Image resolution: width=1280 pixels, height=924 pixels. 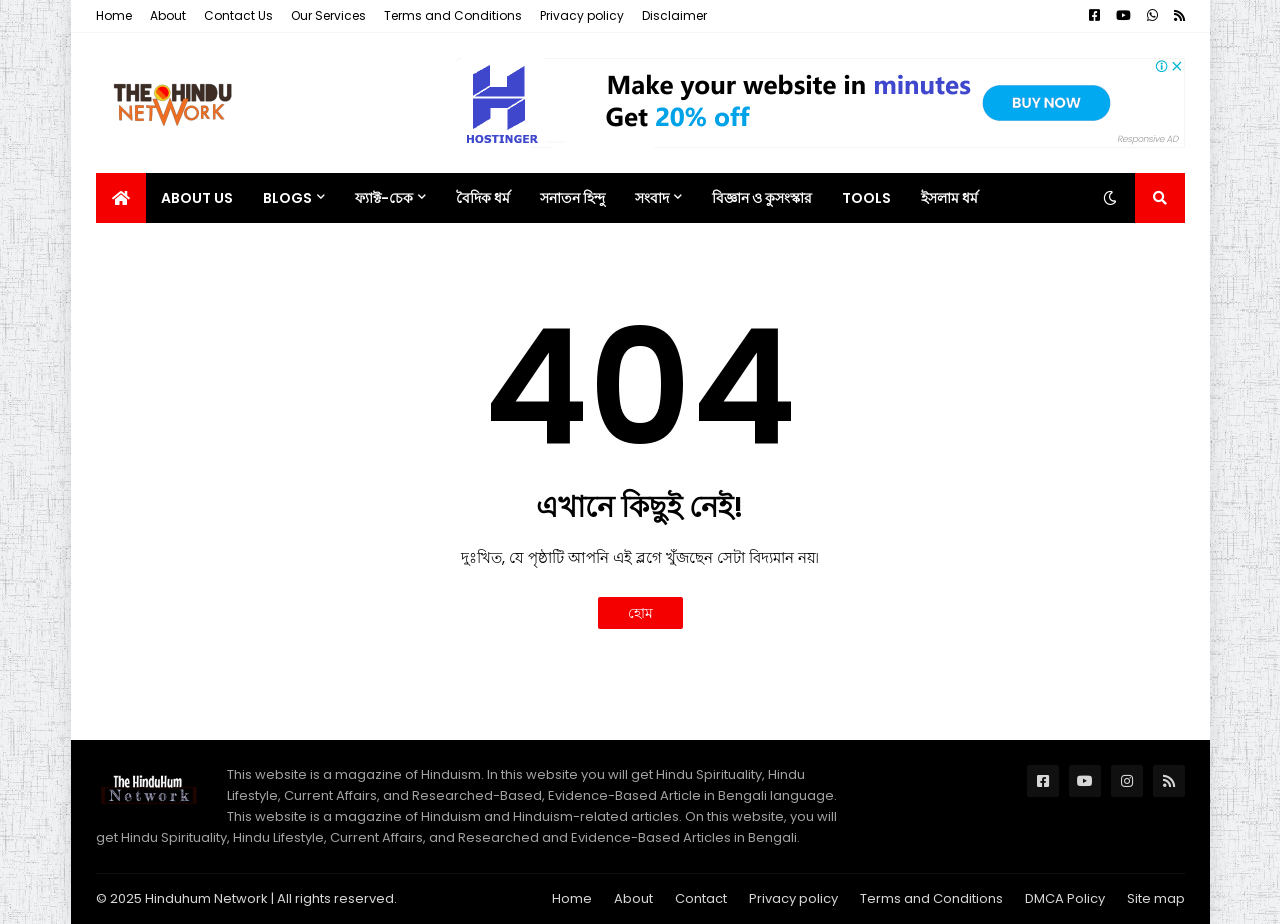 I want to click on About Us [menuitem], so click(x=197, y=198).